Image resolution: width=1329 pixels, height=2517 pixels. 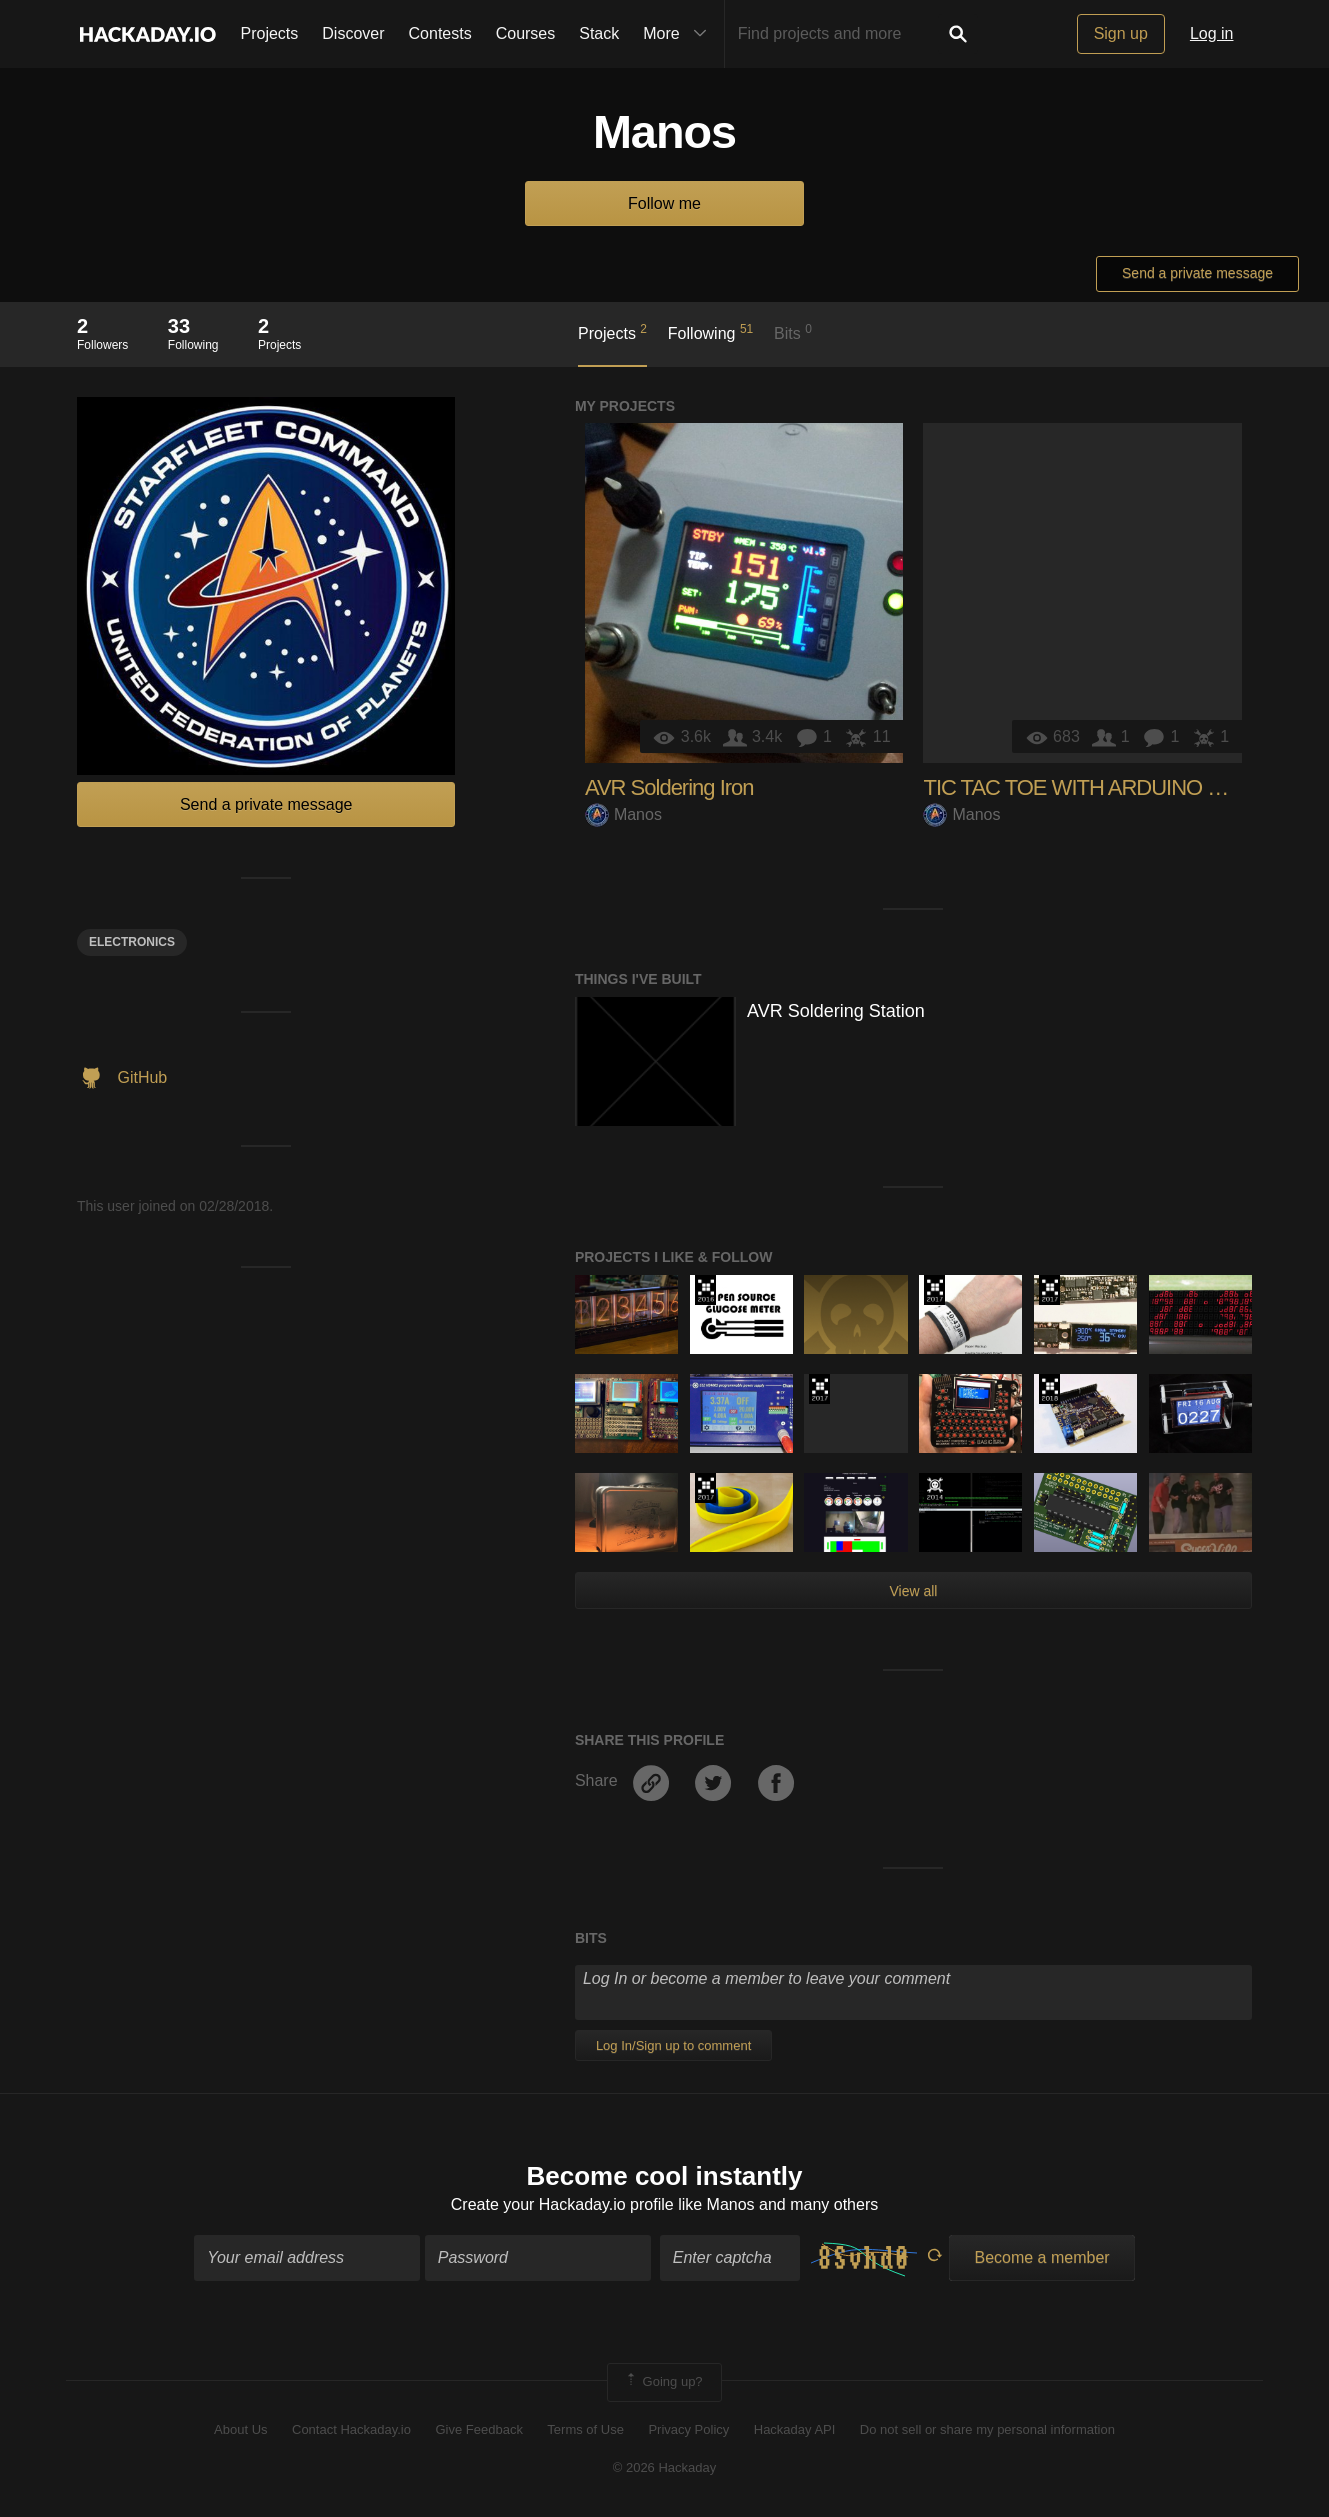 I want to click on Privacy Policy, so click(x=688, y=2429).